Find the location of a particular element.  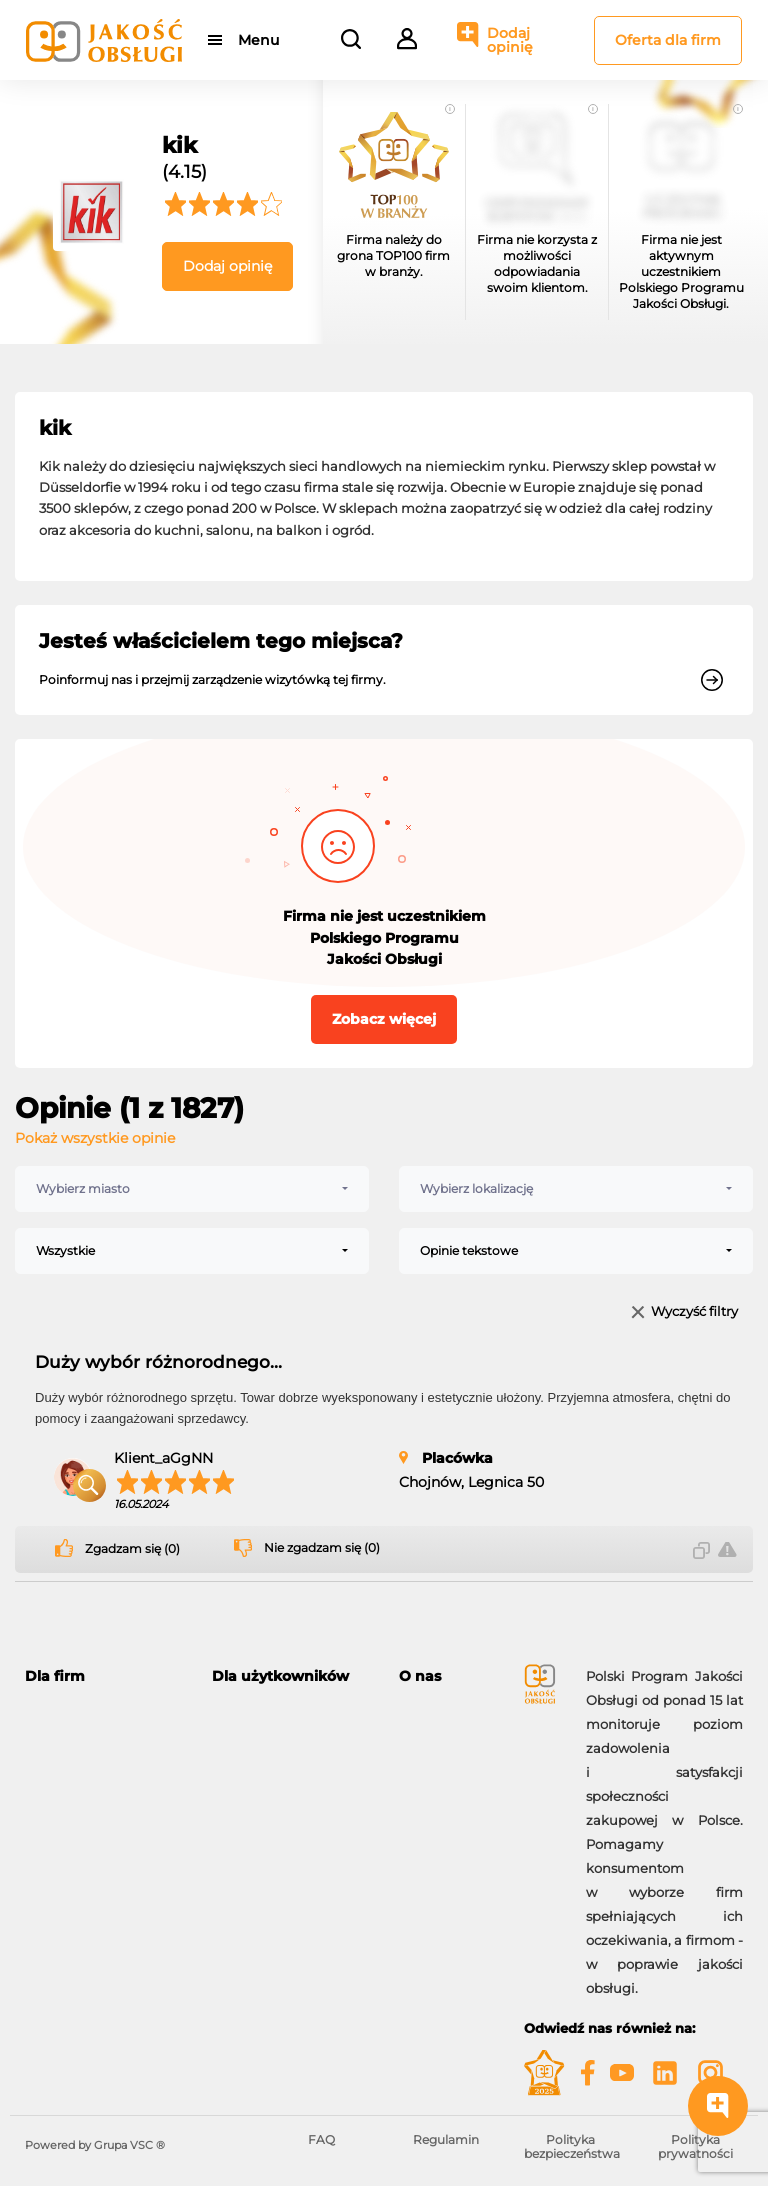

Wyczyść filtry is located at coordinates (694, 1312).